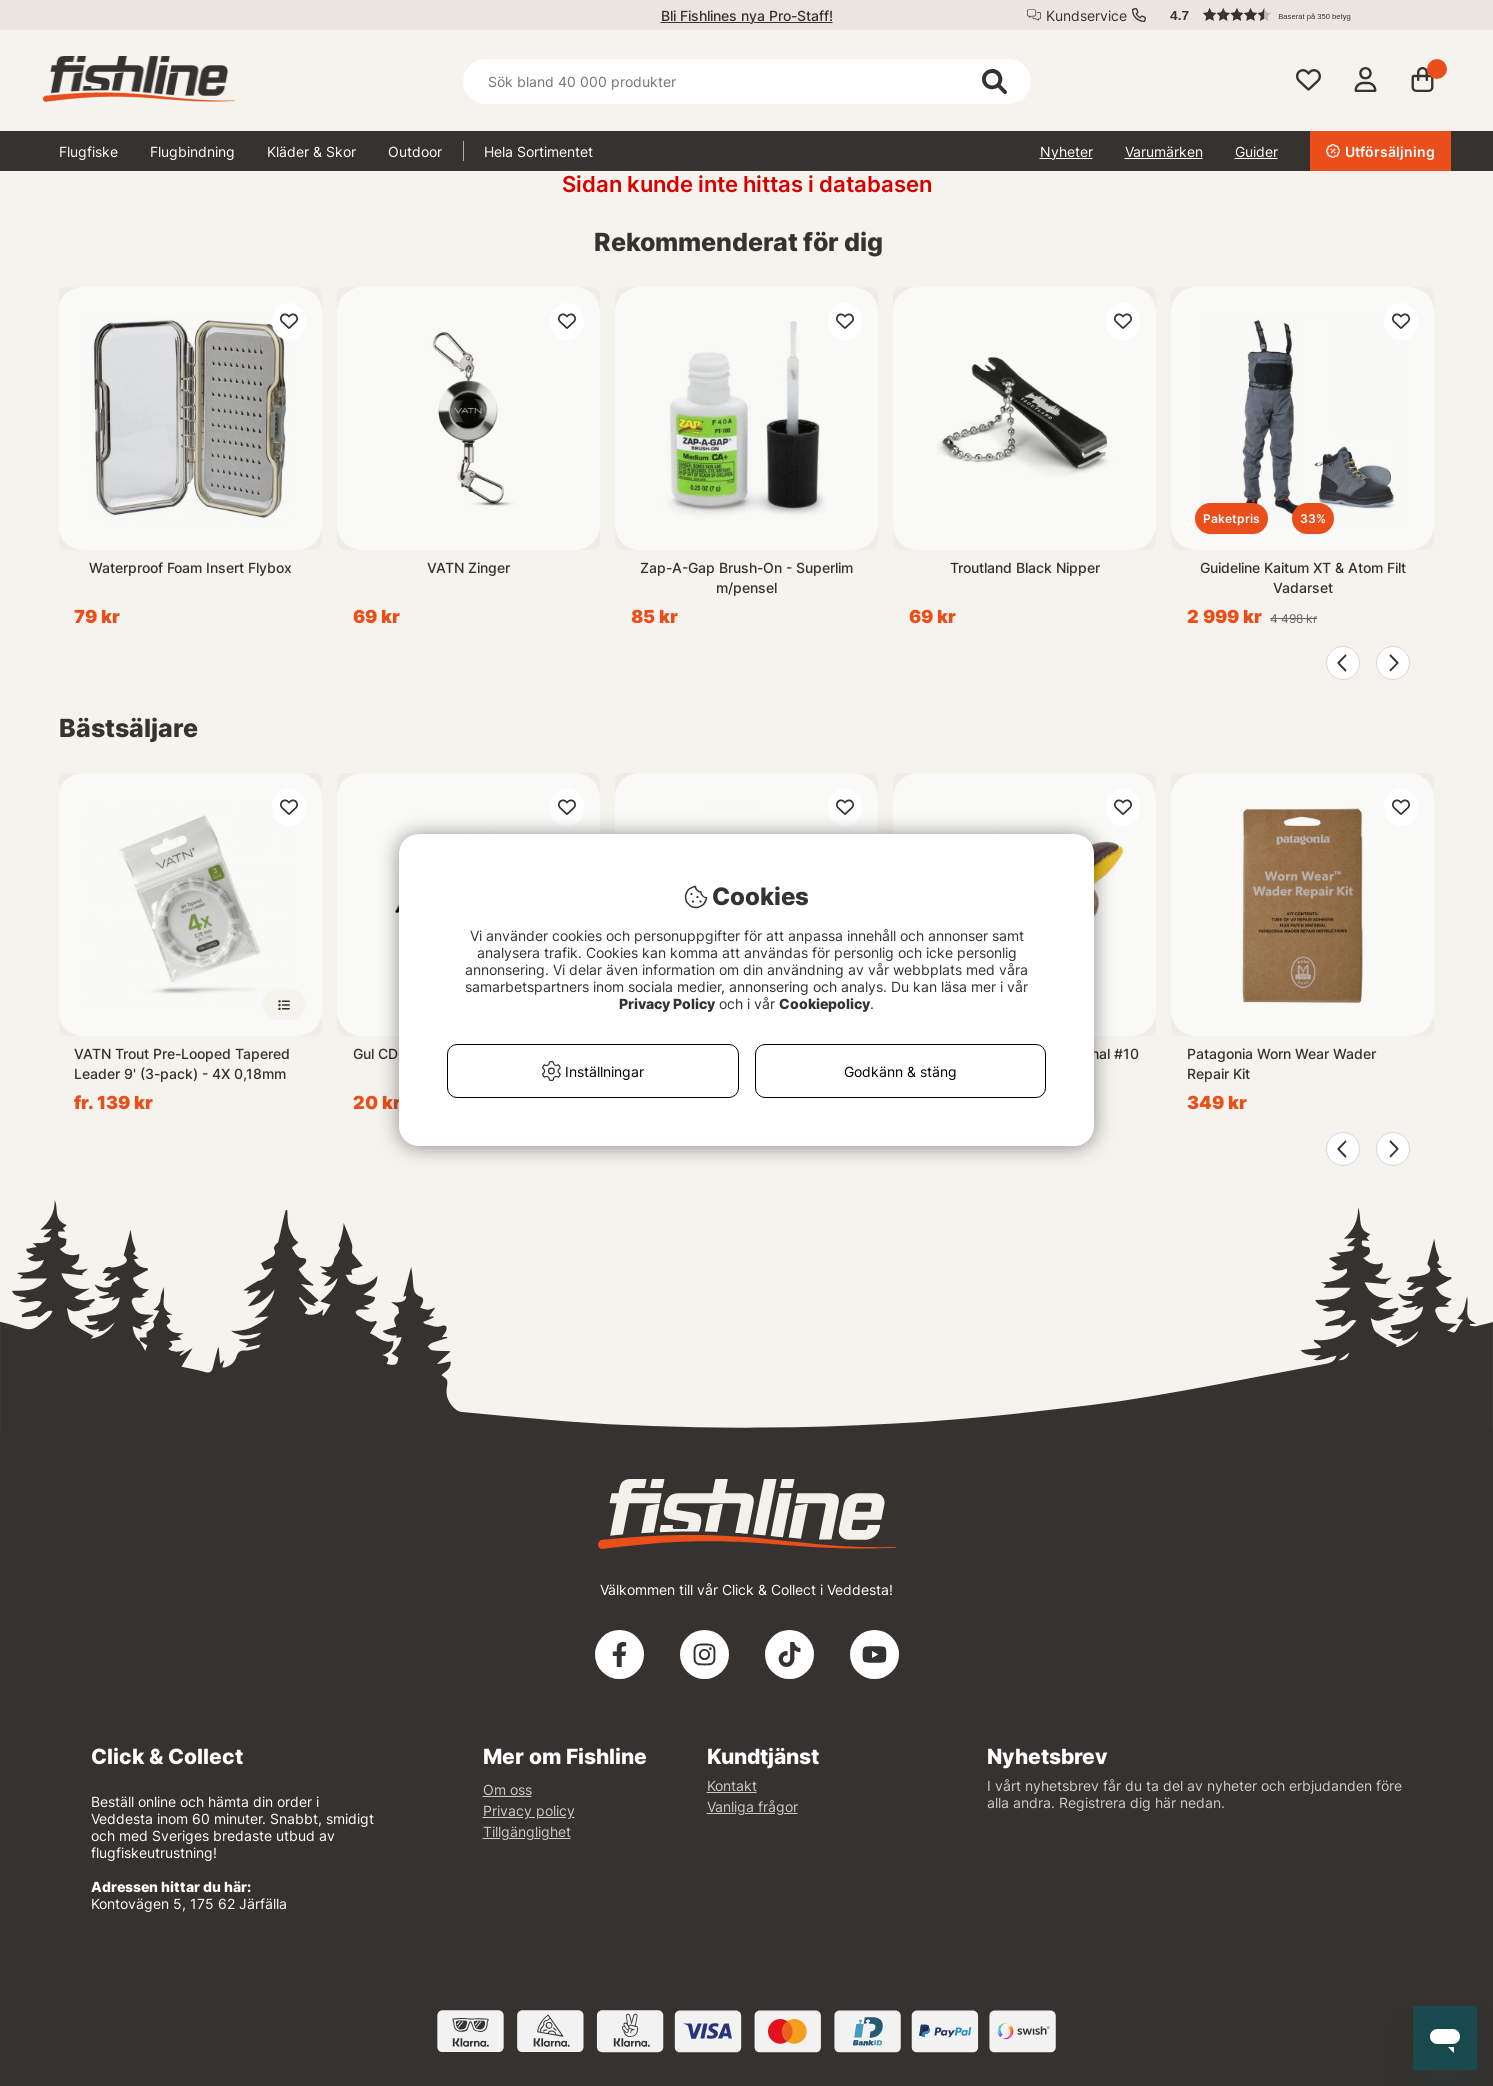 The image size is (1493, 2086). I want to click on Varumärken, so click(1164, 151).